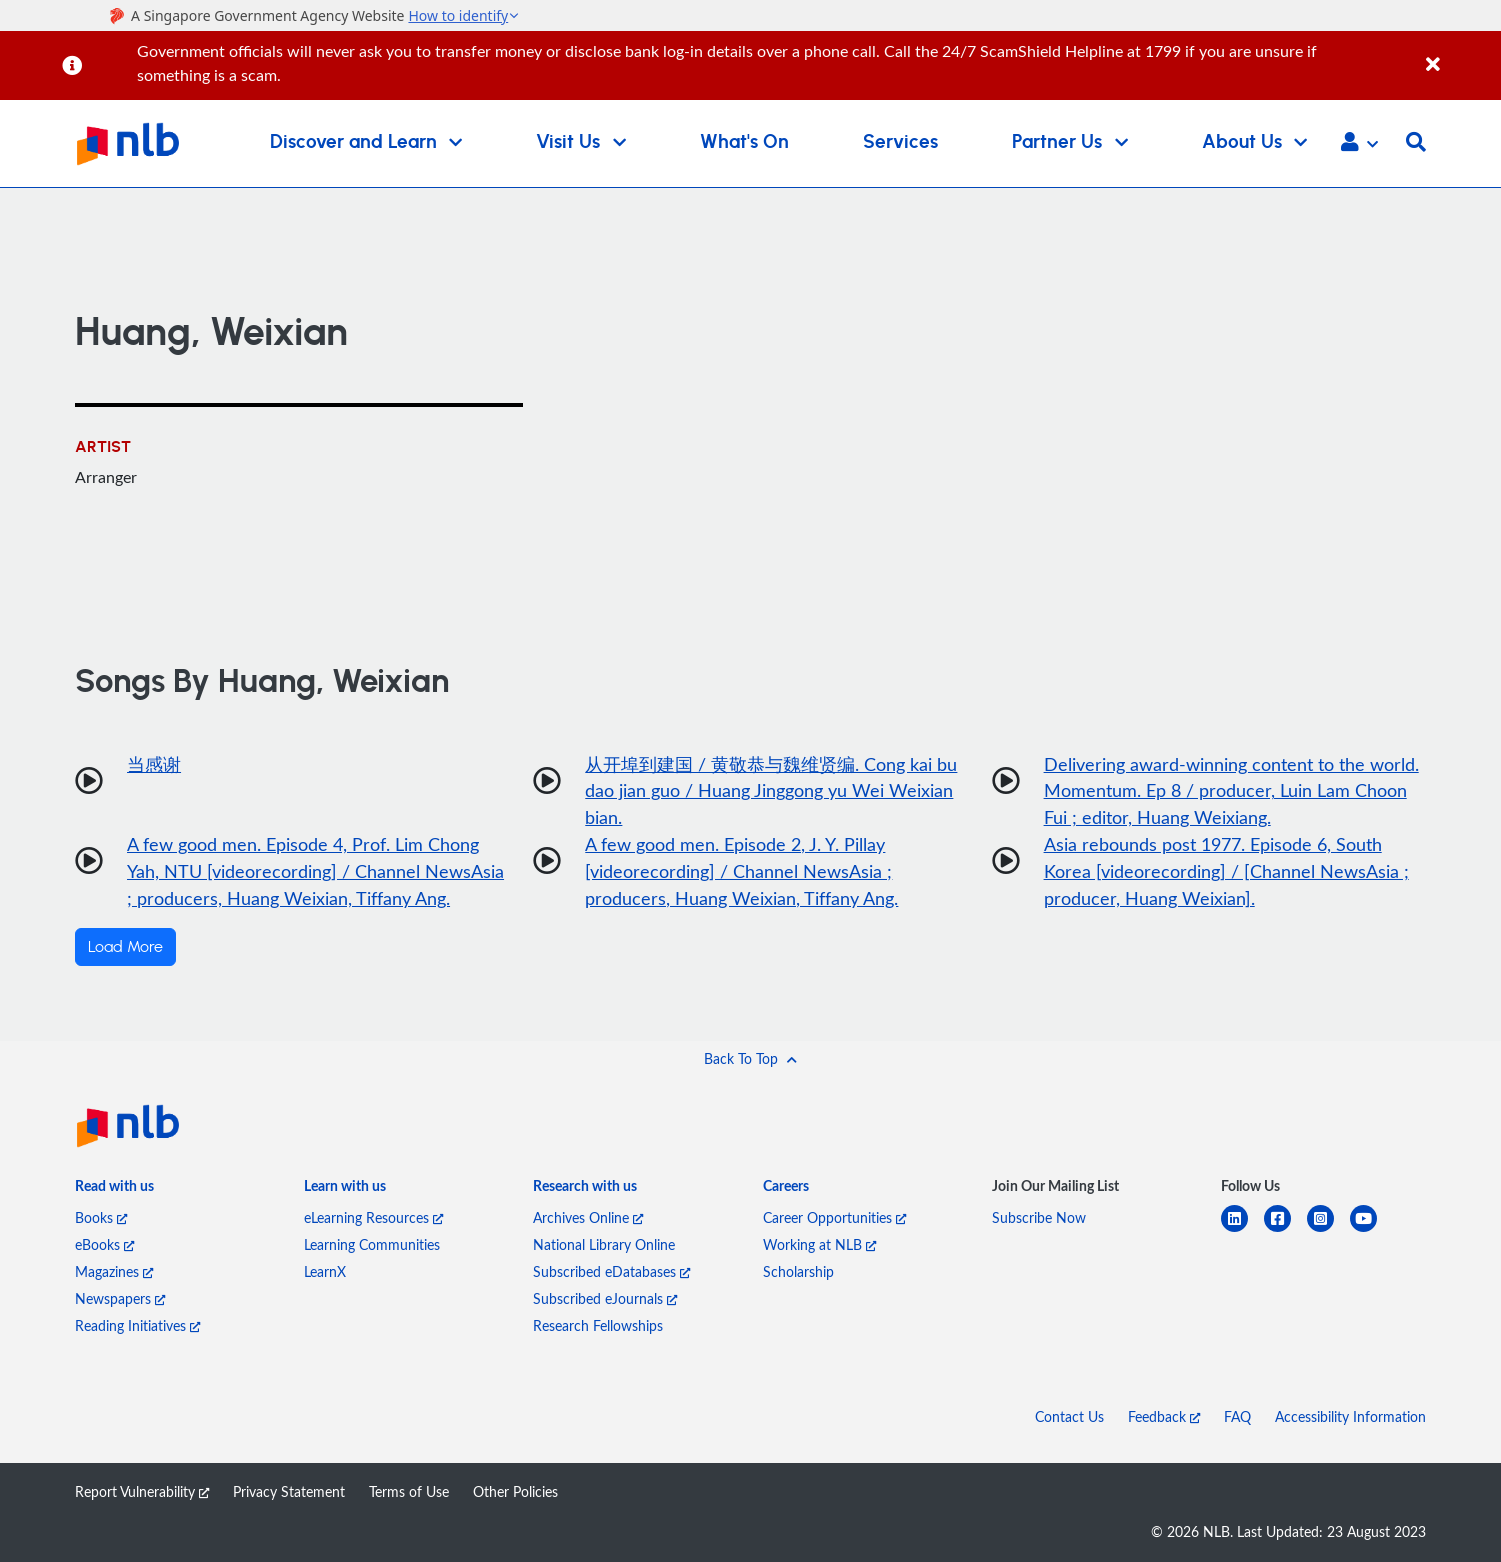  Describe the element at coordinates (373, 1217) in the screenshot. I see `eLearning Resources` at that location.